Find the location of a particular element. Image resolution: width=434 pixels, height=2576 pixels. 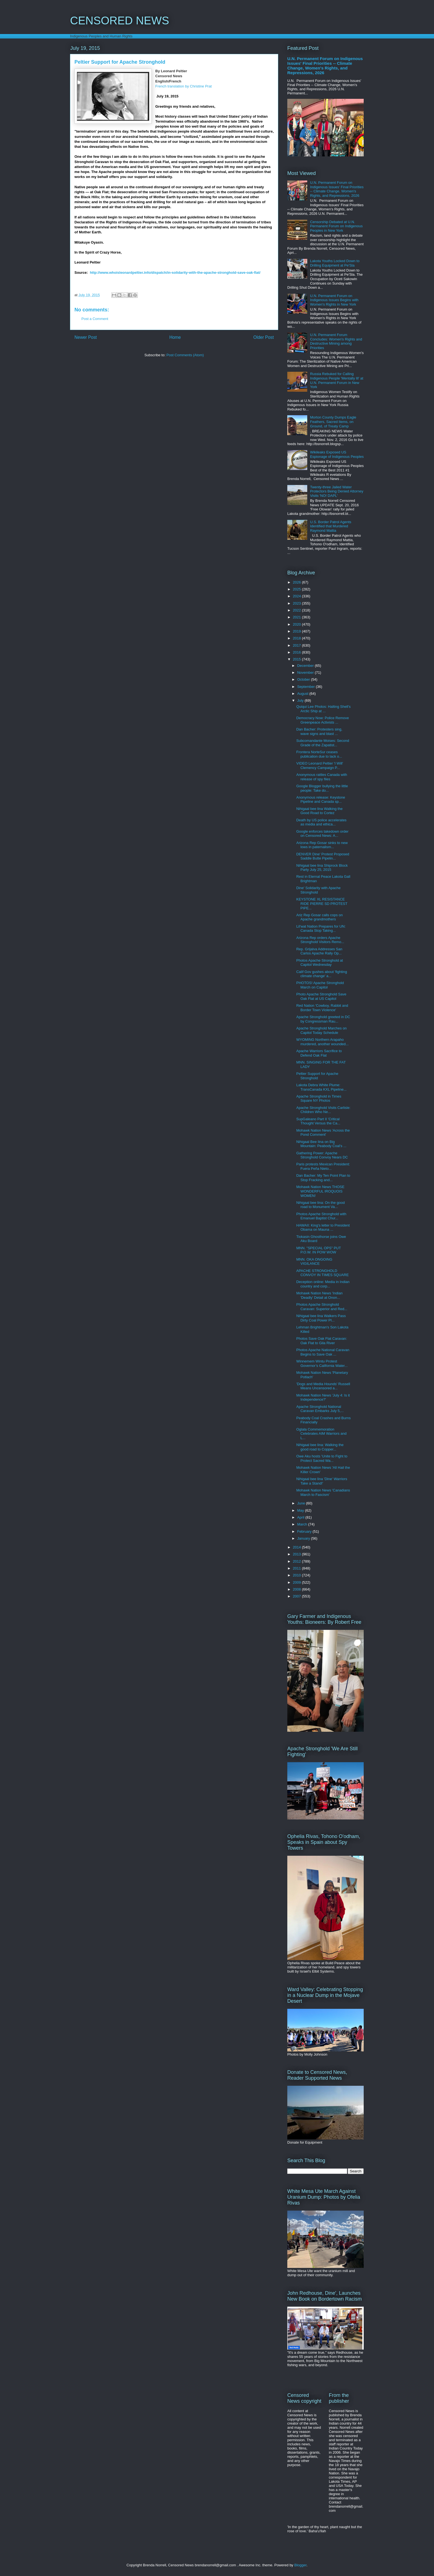

Apache Warriors Sacrifice to Defend Oak Flat is located at coordinates (319, 1053).